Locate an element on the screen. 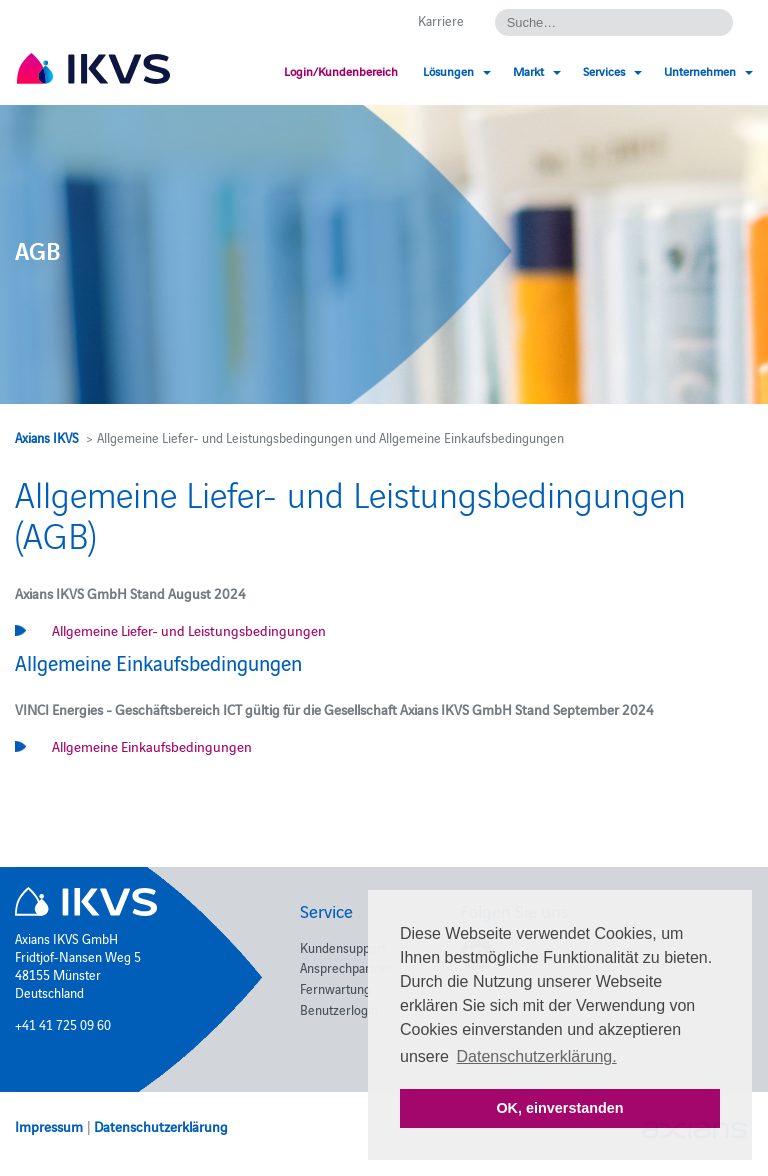  Allgemeine Einkaufsbedingungen is located at coordinates (152, 746).